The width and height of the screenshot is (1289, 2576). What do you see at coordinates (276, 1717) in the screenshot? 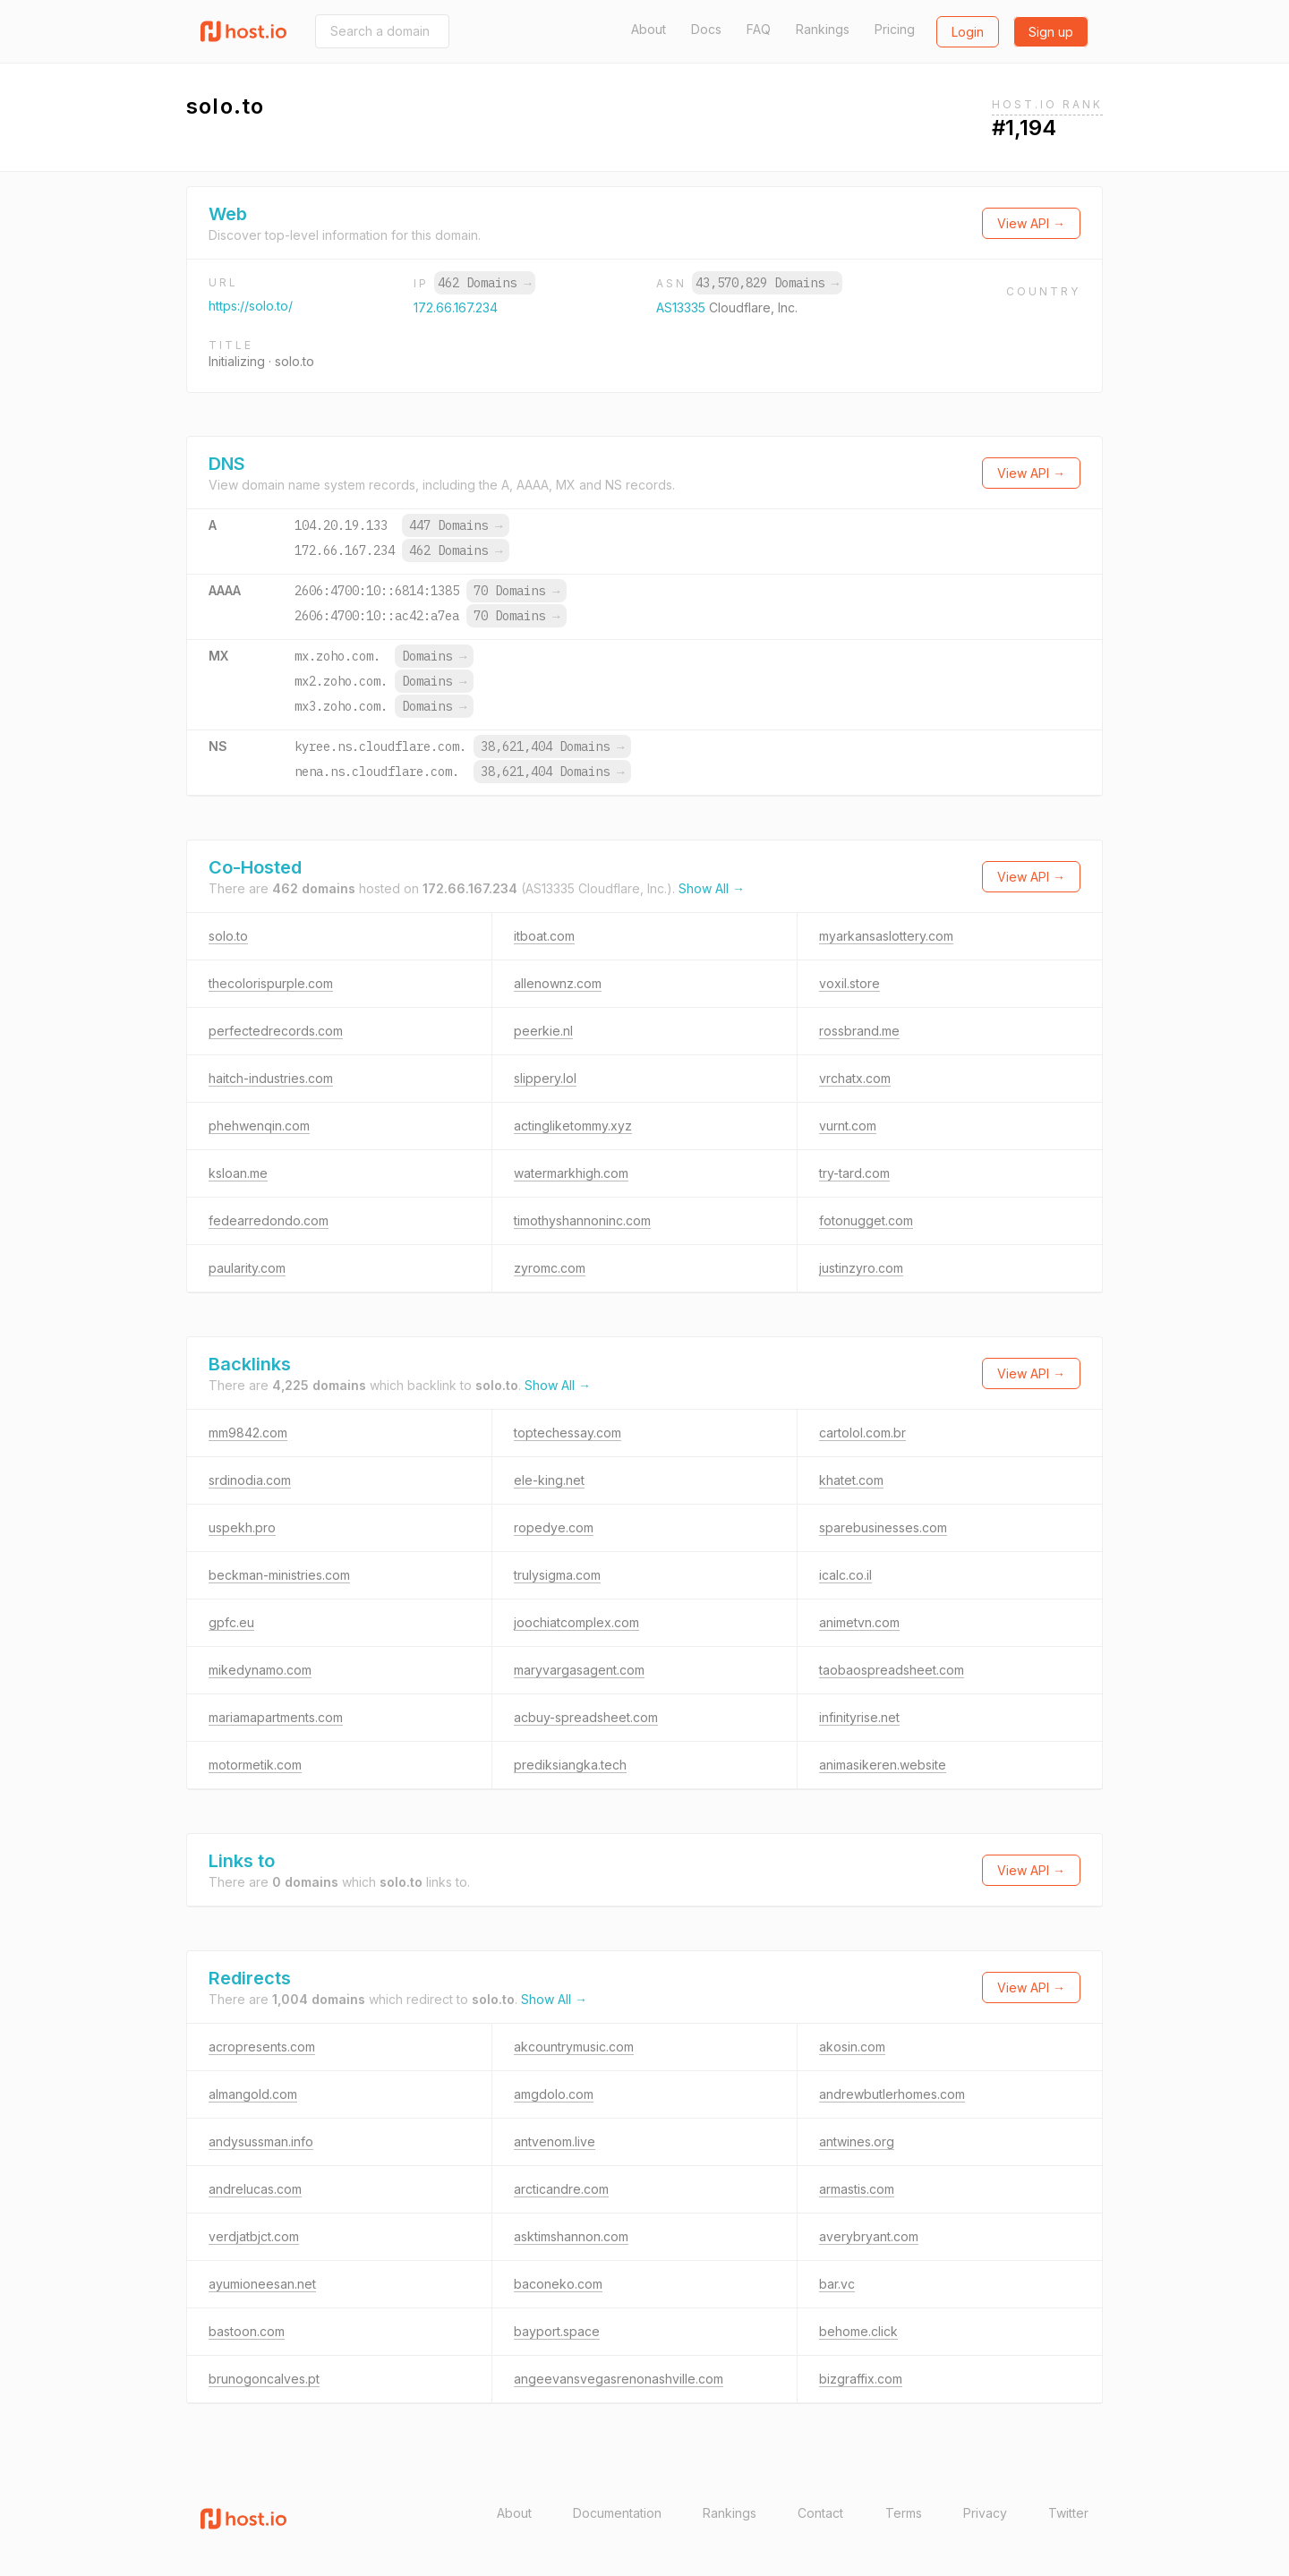
I see `mariamapartments.com` at bounding box center [276, 1717].